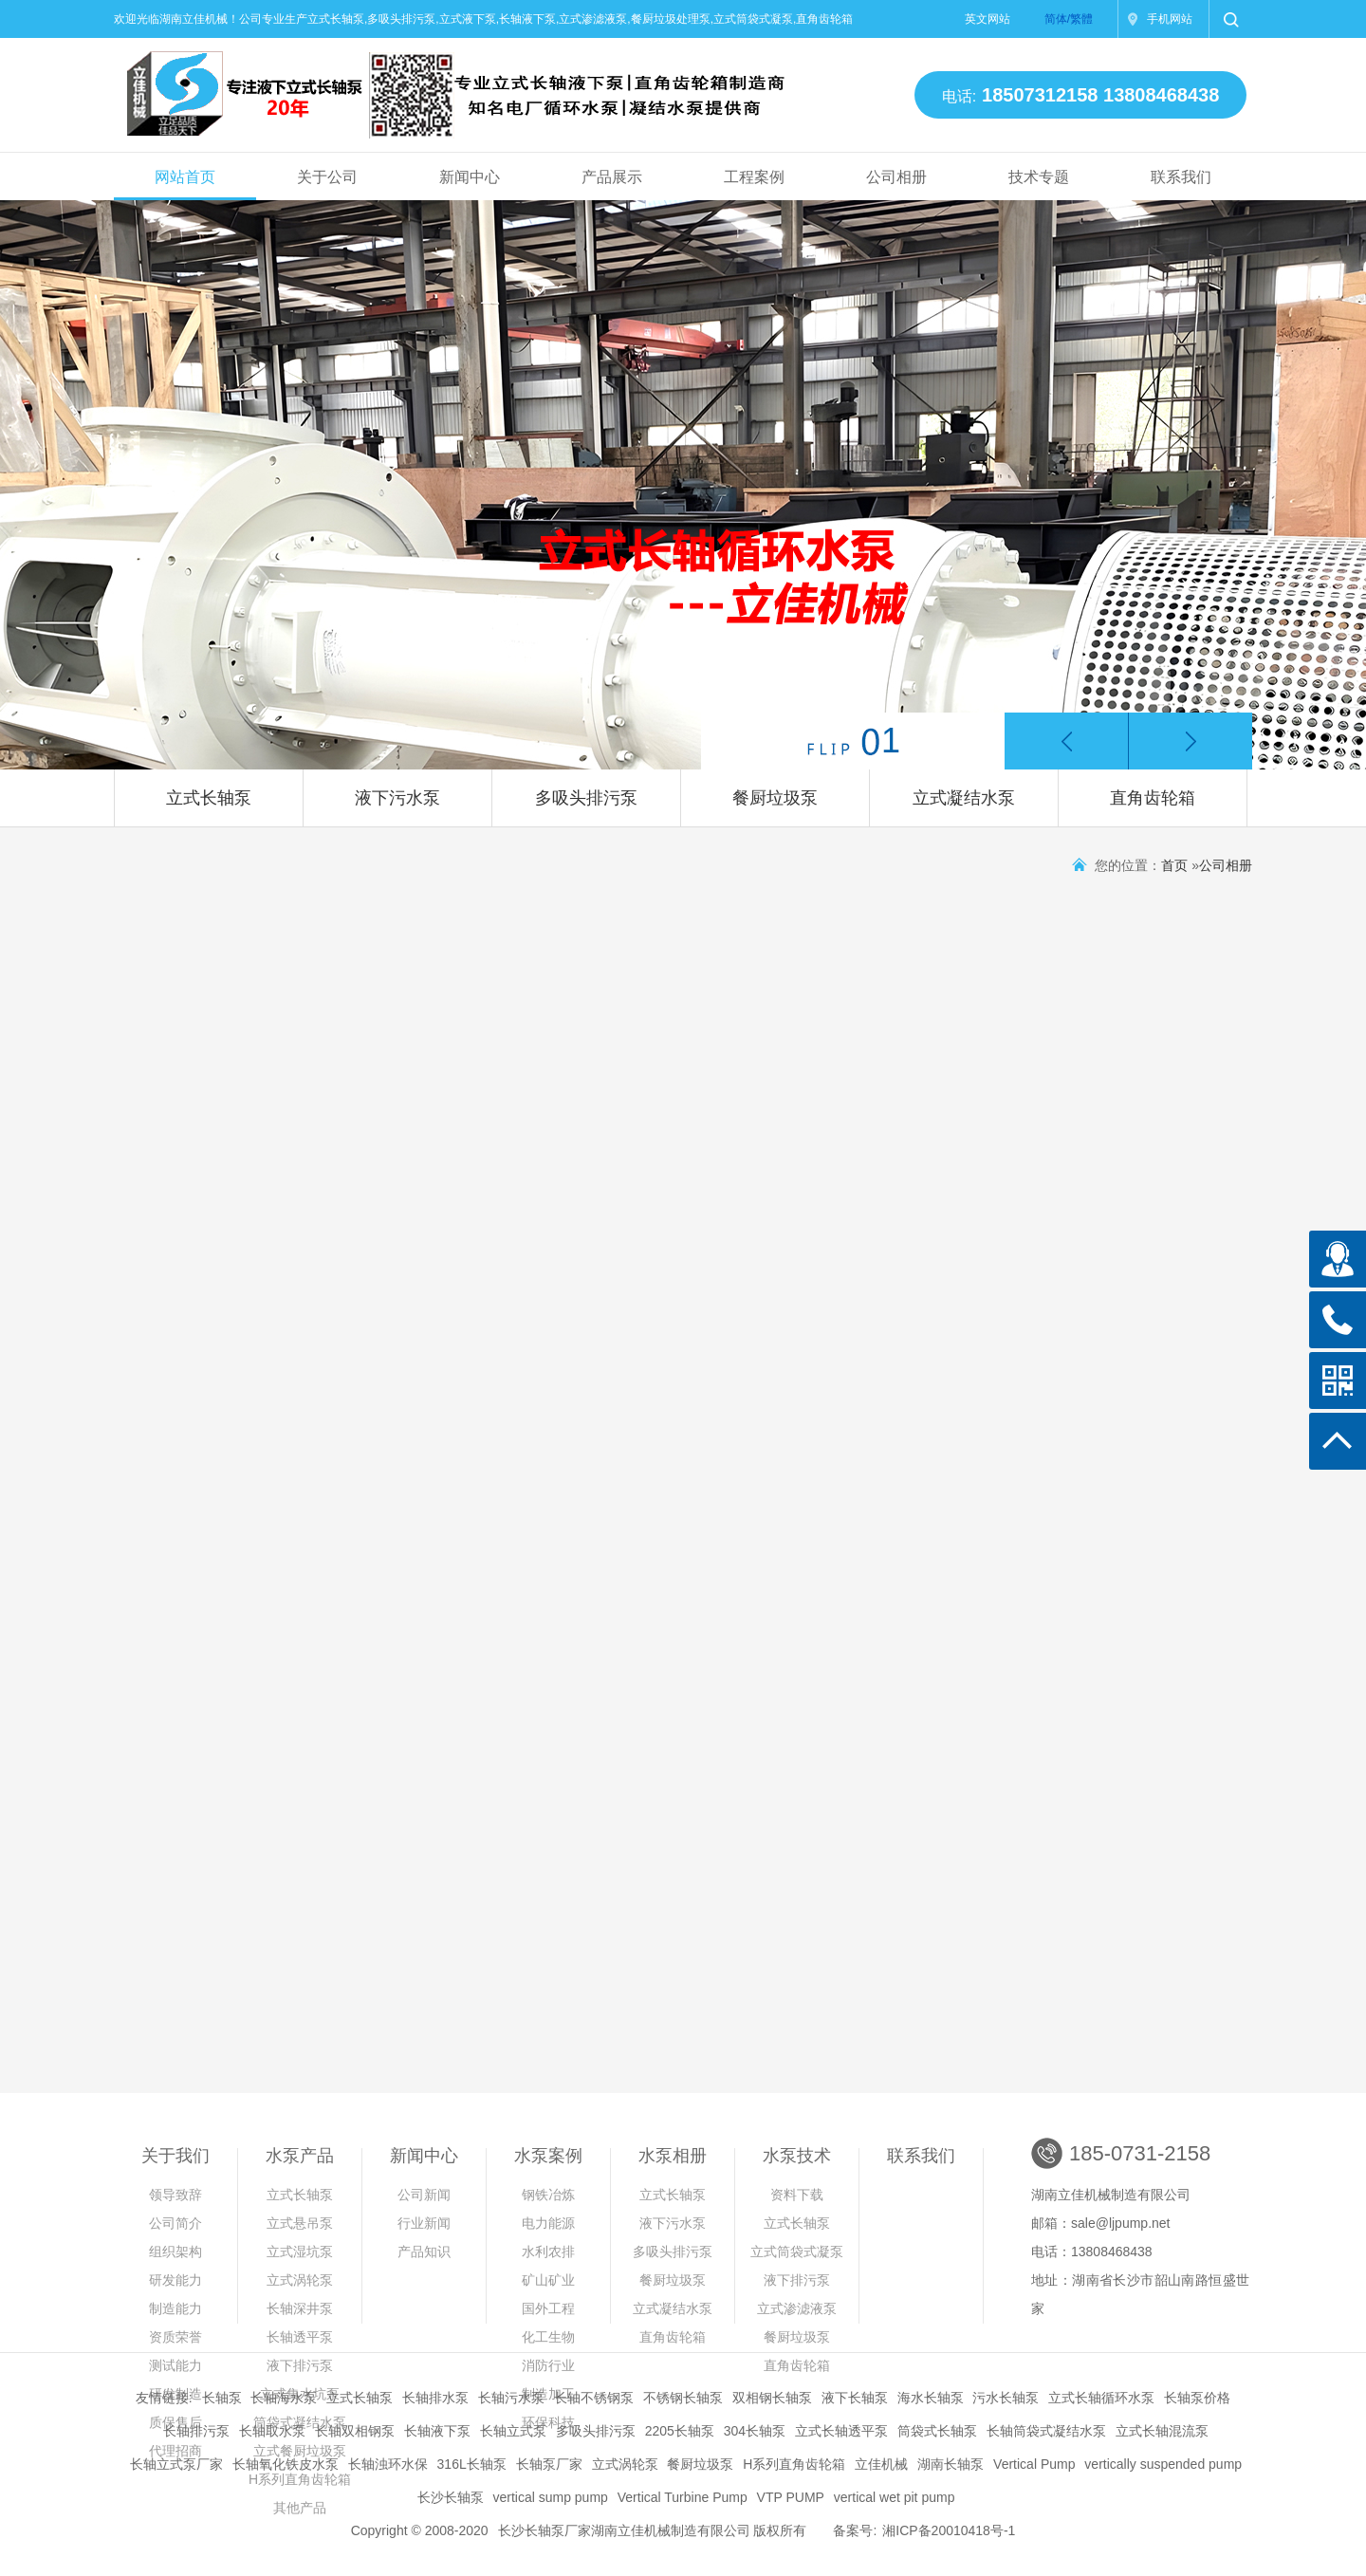 This screenshot has height=2576, width=1366. What do you see at coordinates (548, 2365) in the screenshot?
I see `消防行业` at bounding box center [548, 2365].